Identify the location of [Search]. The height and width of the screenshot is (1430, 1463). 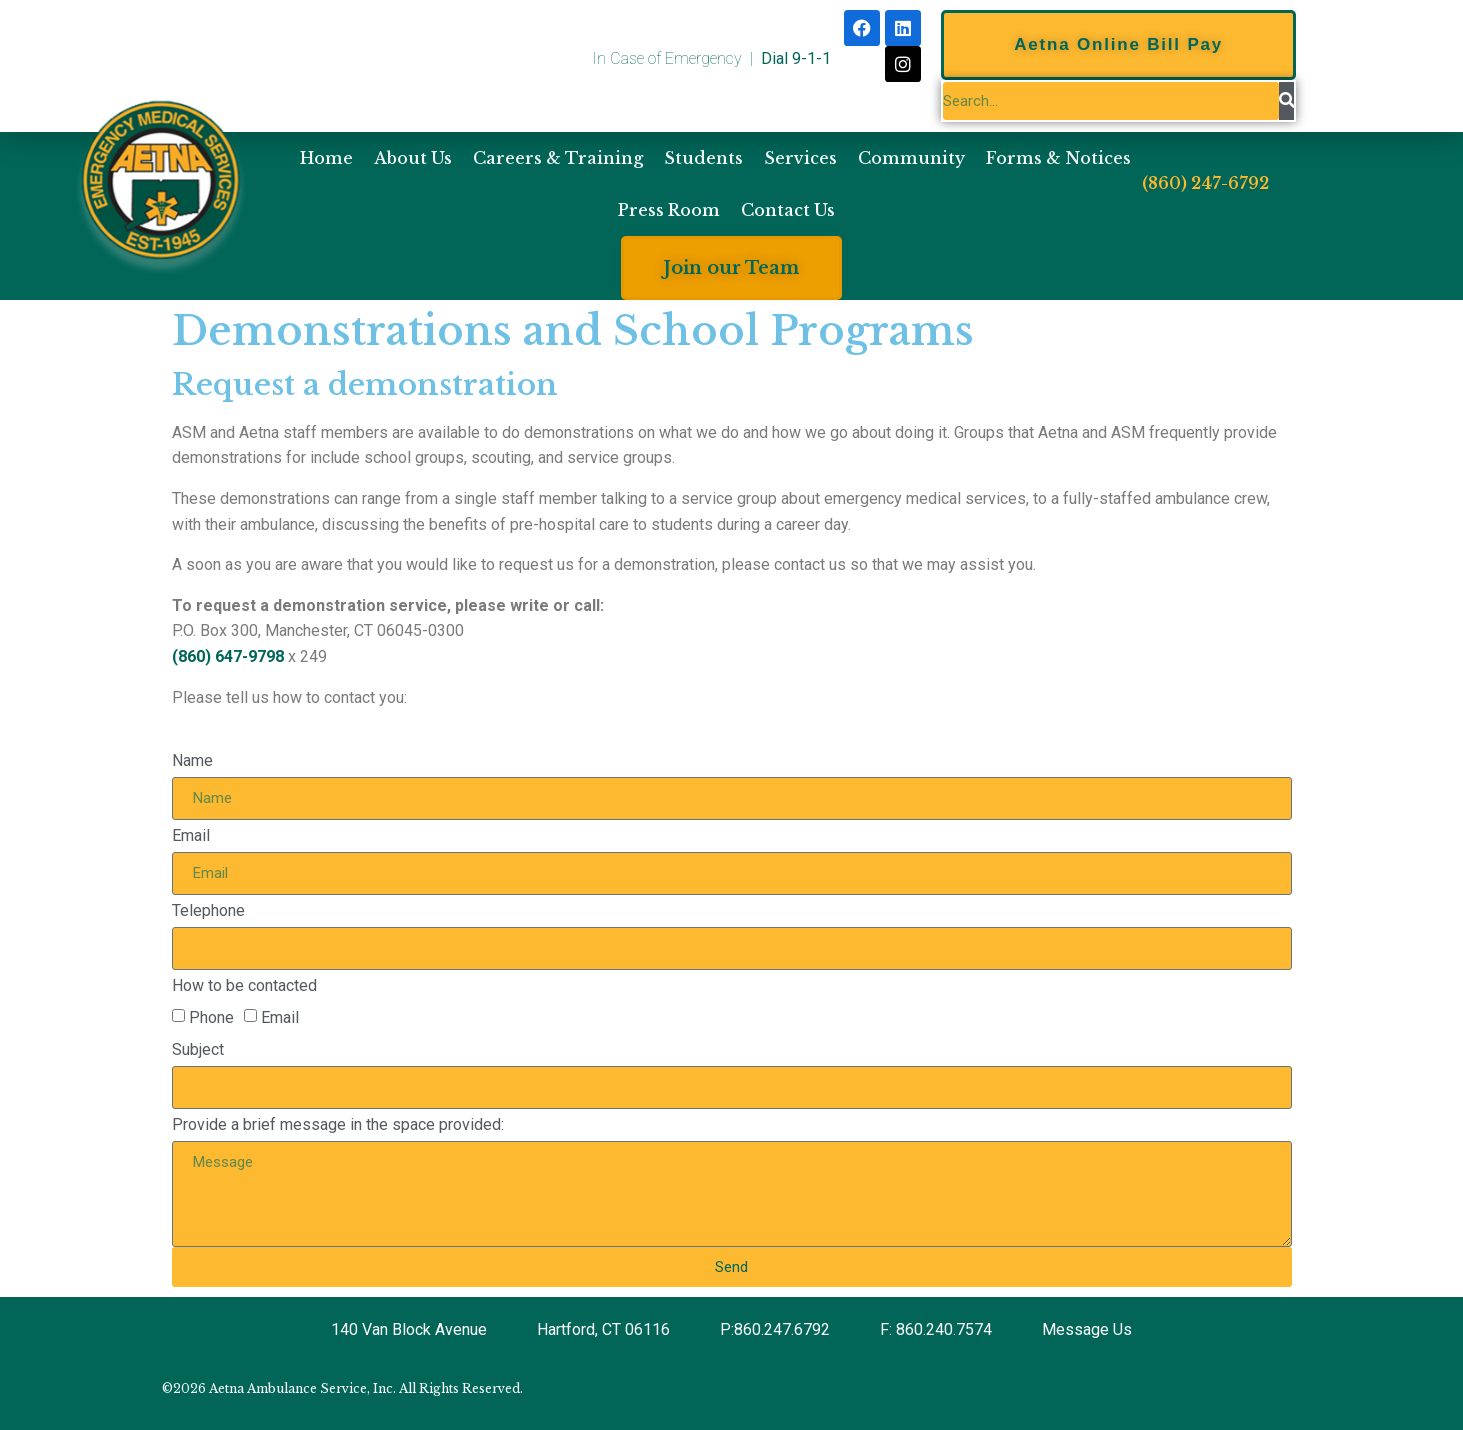
(1286, 101).